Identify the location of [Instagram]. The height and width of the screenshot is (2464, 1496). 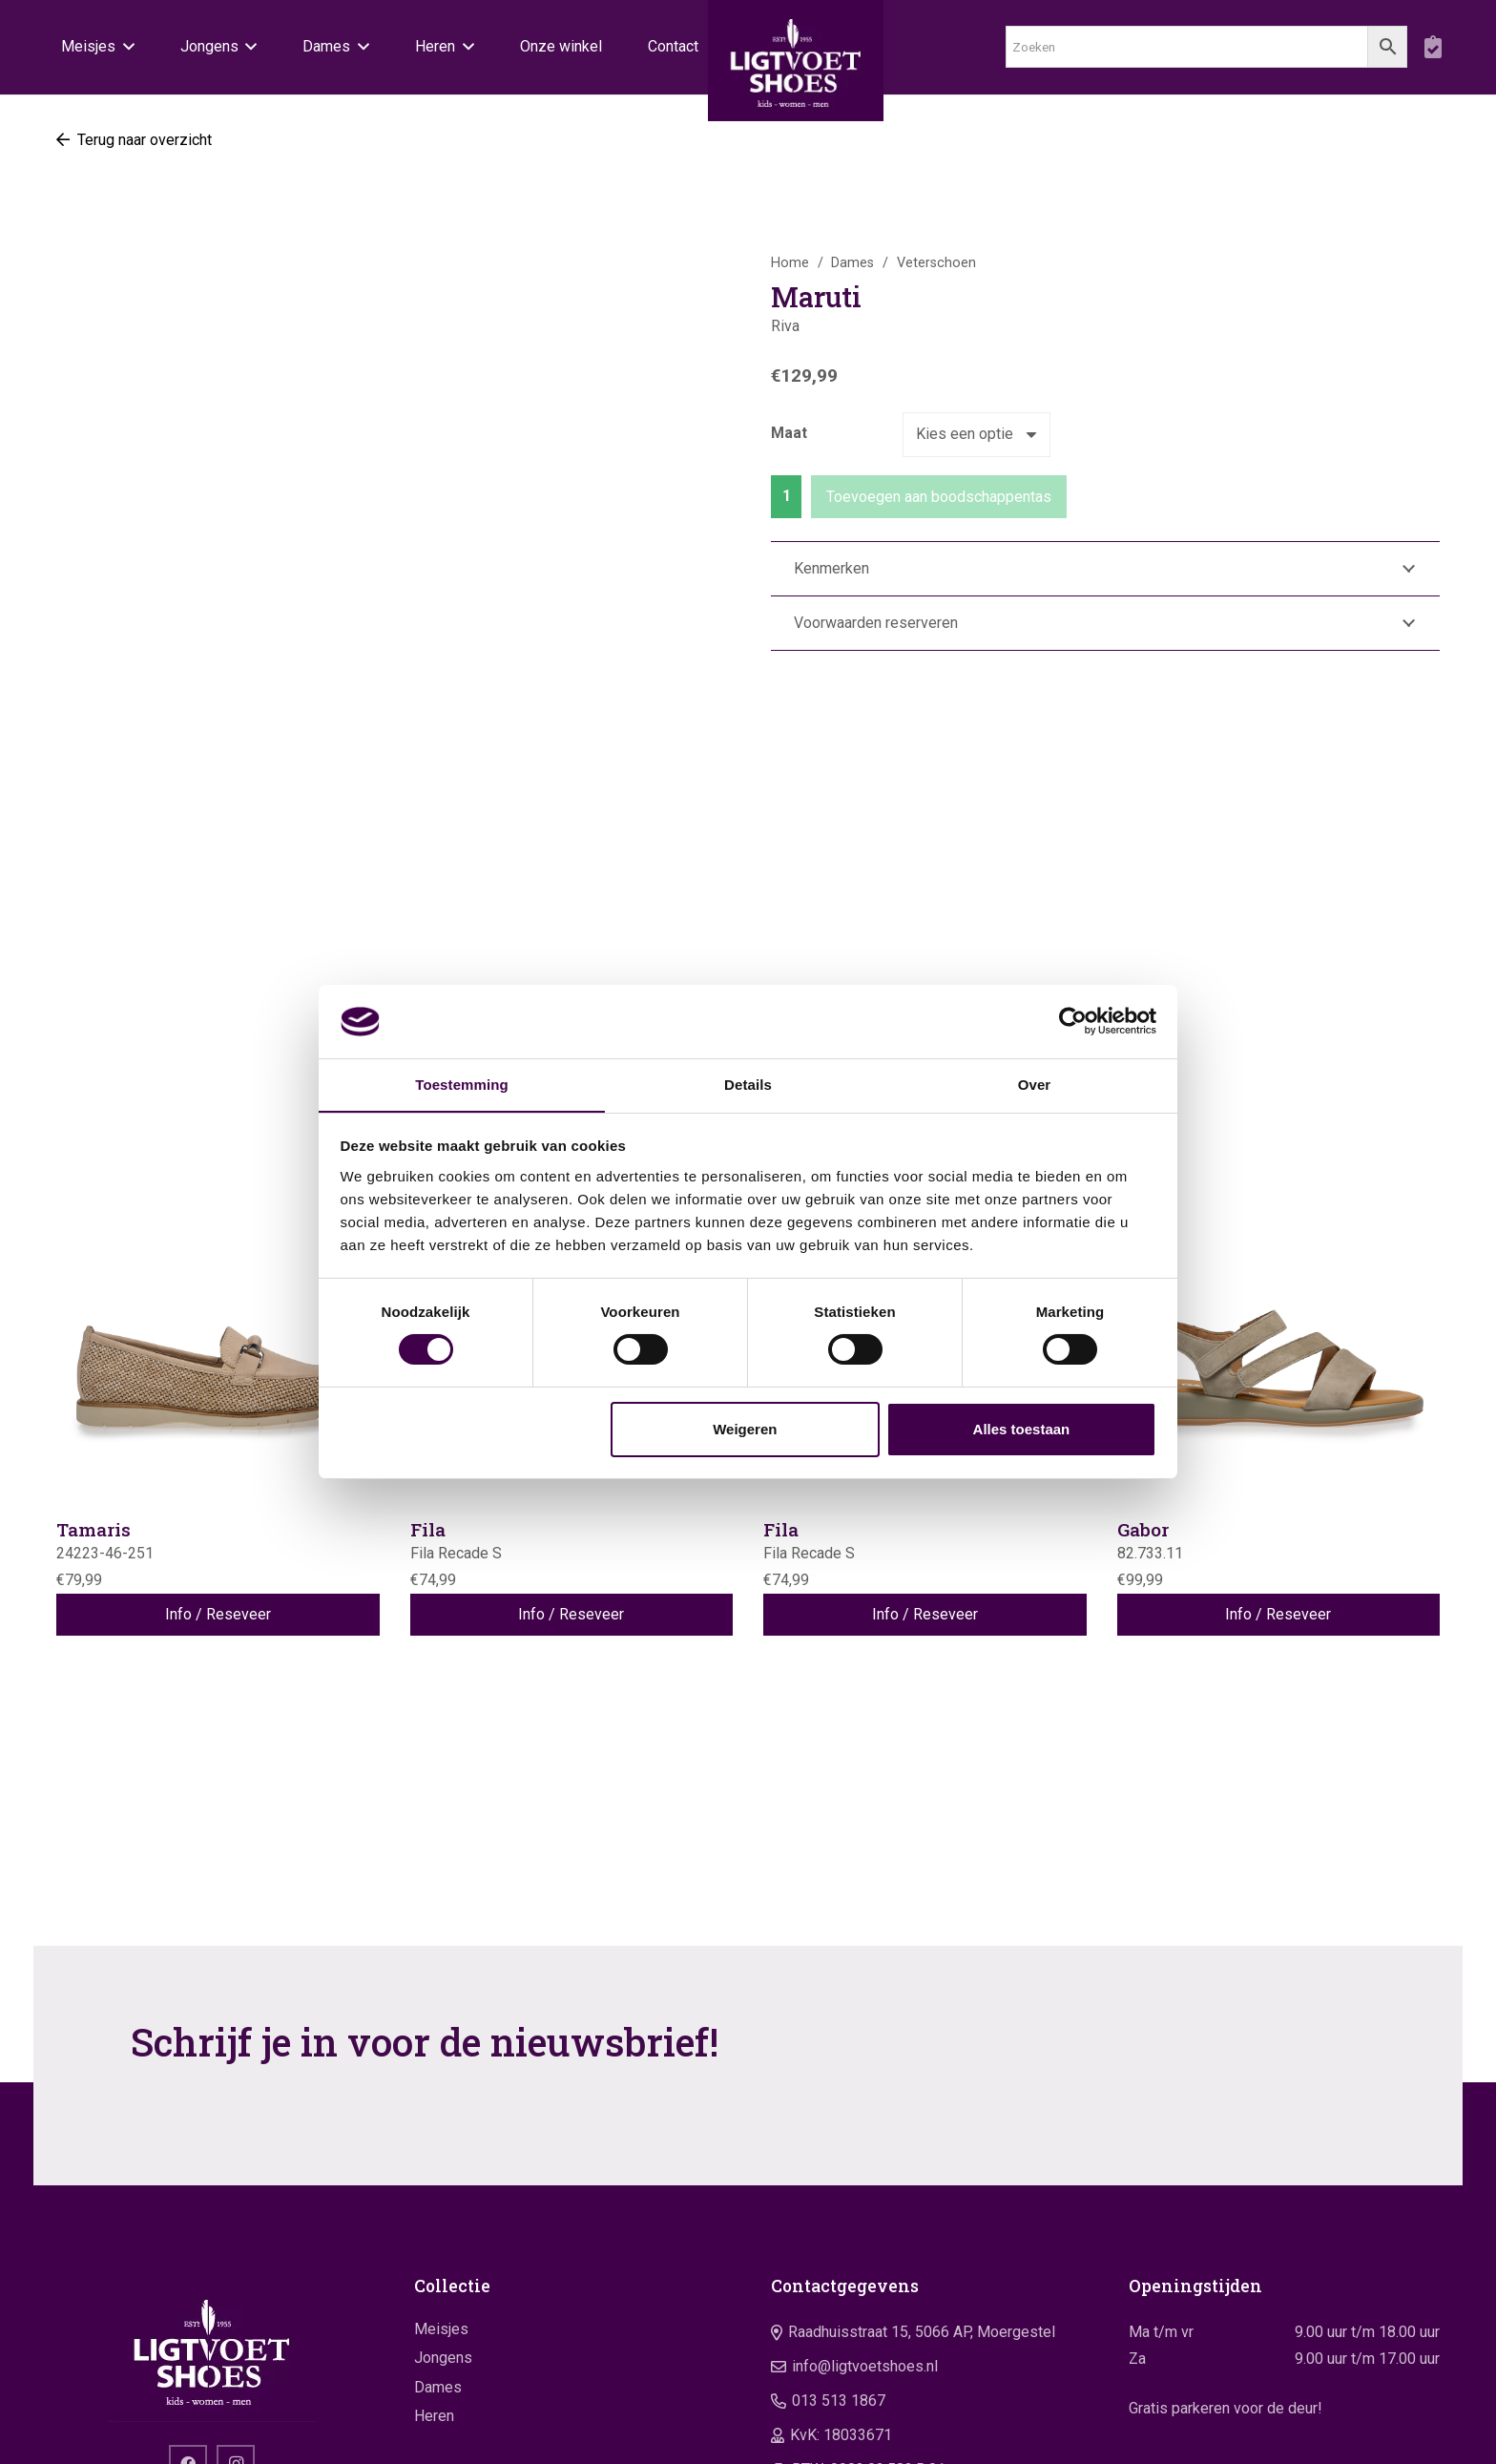
(236, 2272).